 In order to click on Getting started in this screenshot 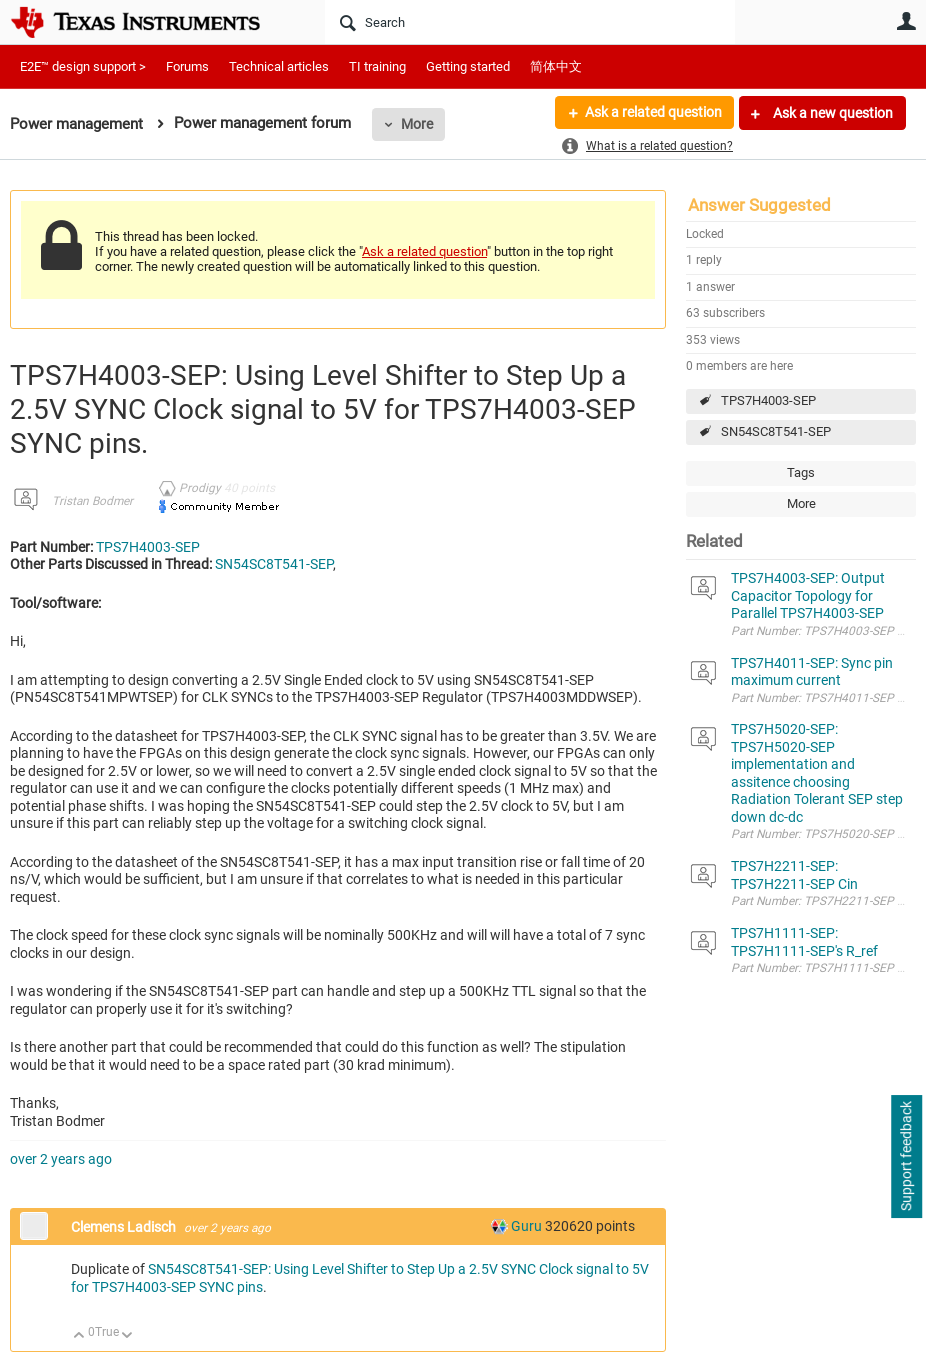, I will do `click(468, 66)`.